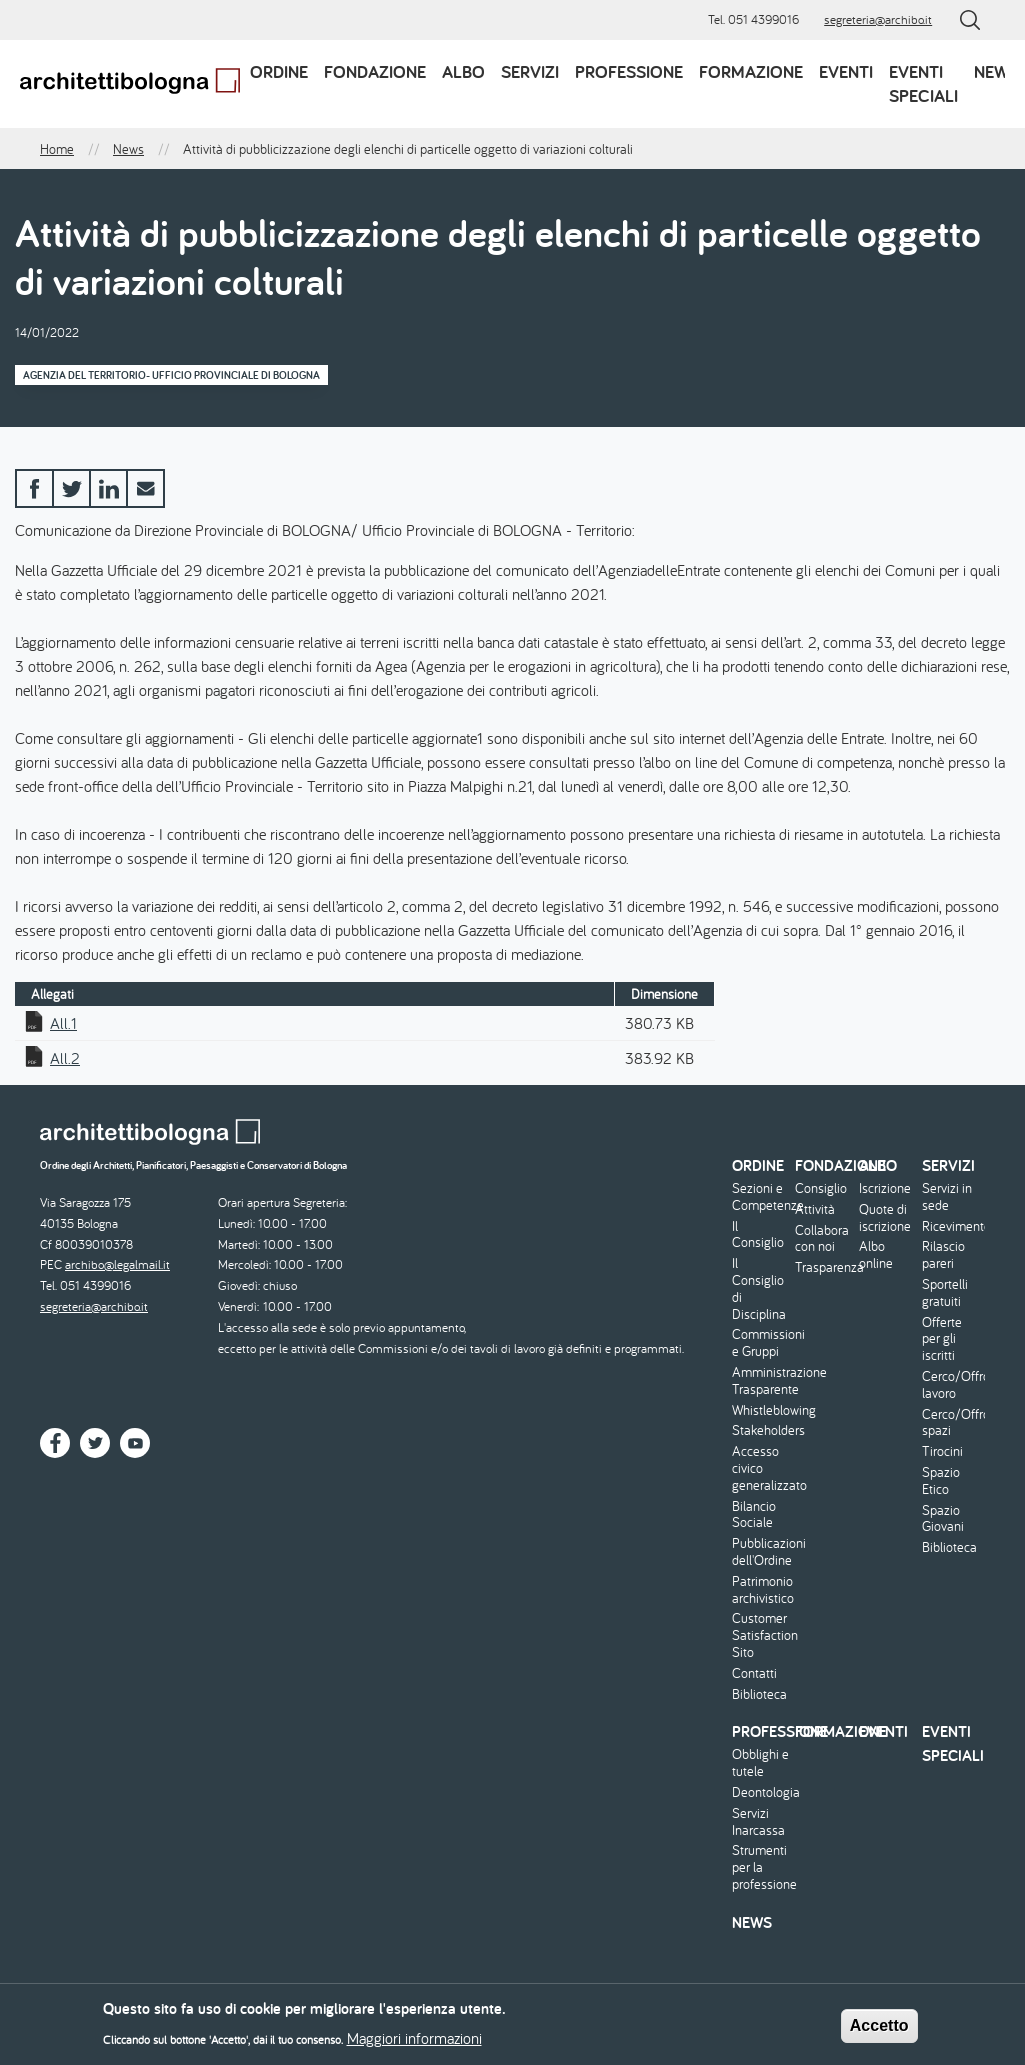  What do you see at coordinates (945, 1293) in the screenshot?
I see `Sportelli gratuiti` at bounding box center [945, 1293].